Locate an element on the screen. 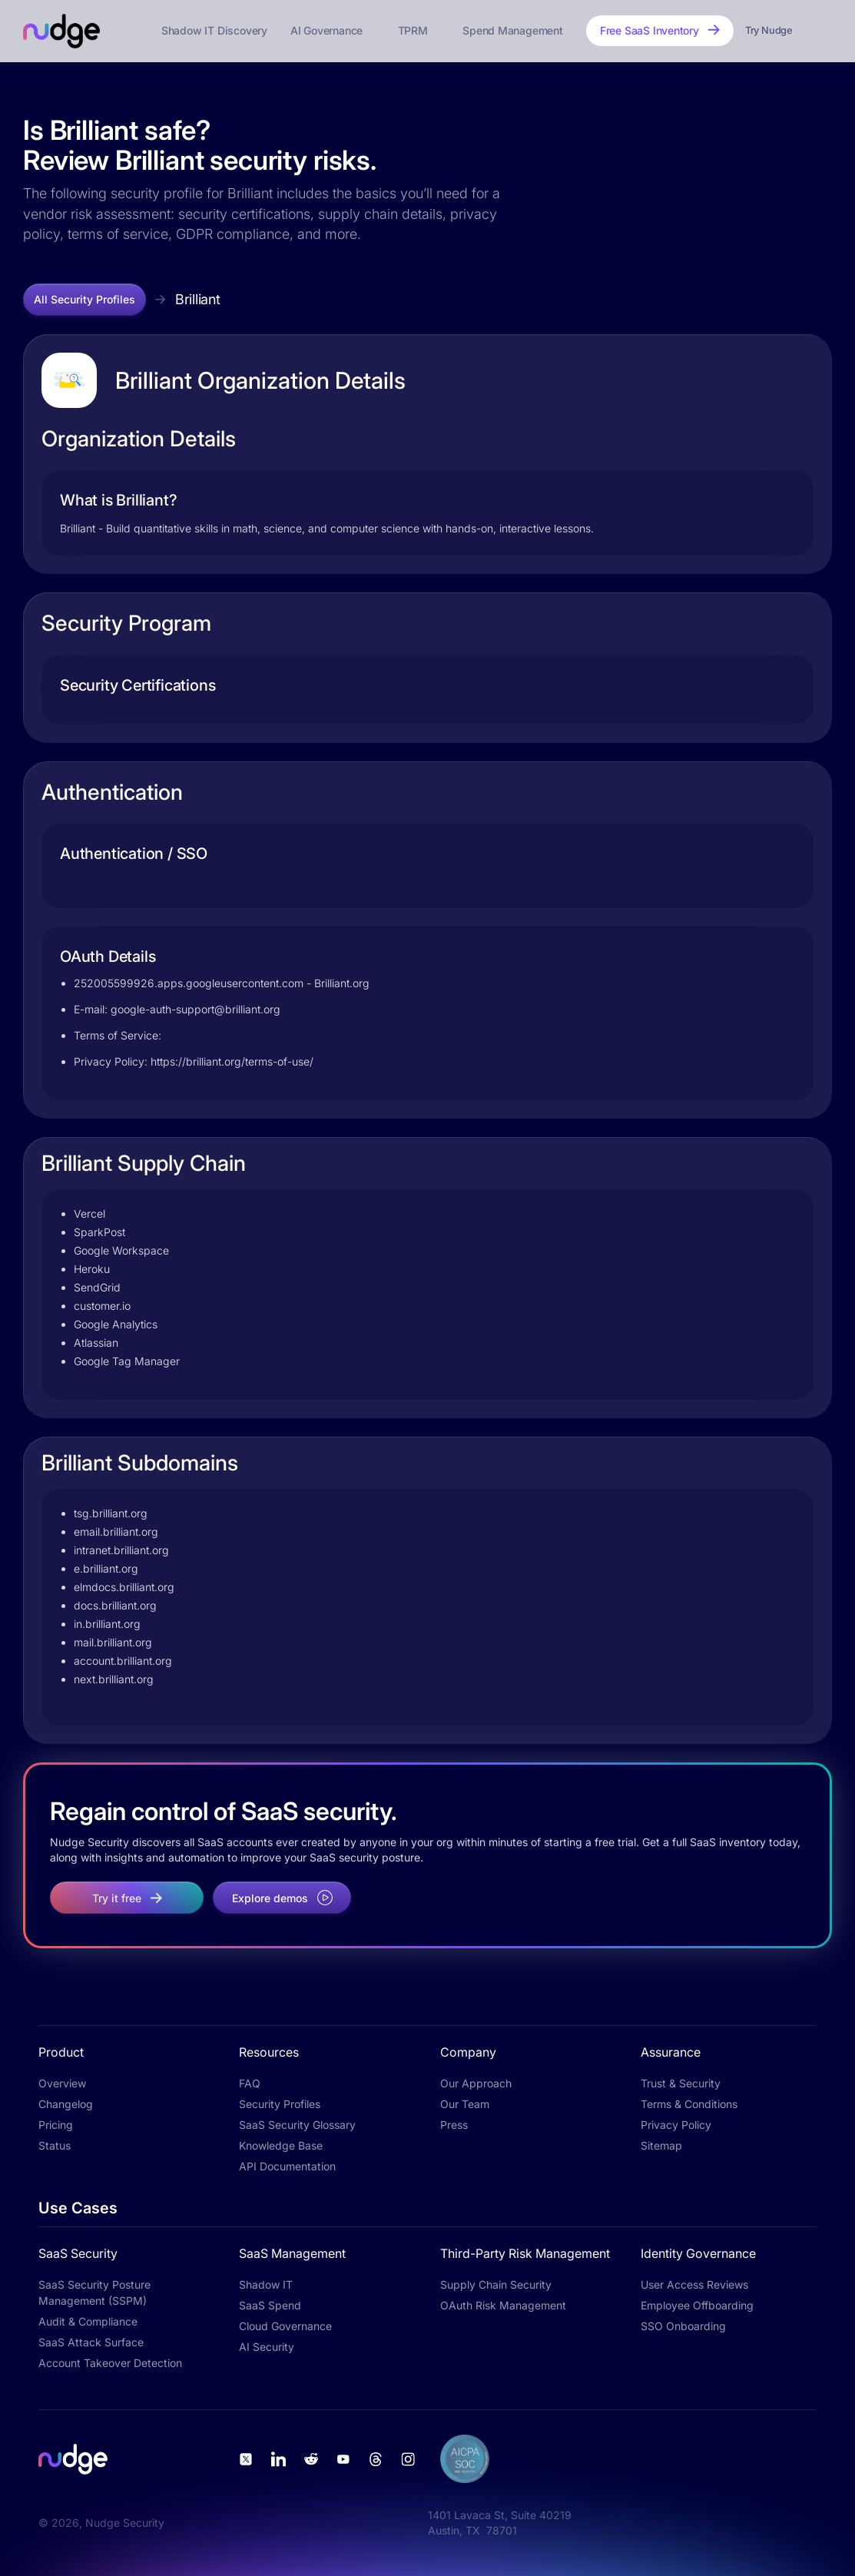 The height and width of the screenshot is (2576, 855). Security Profiles is located at coordinates (279, 2103).